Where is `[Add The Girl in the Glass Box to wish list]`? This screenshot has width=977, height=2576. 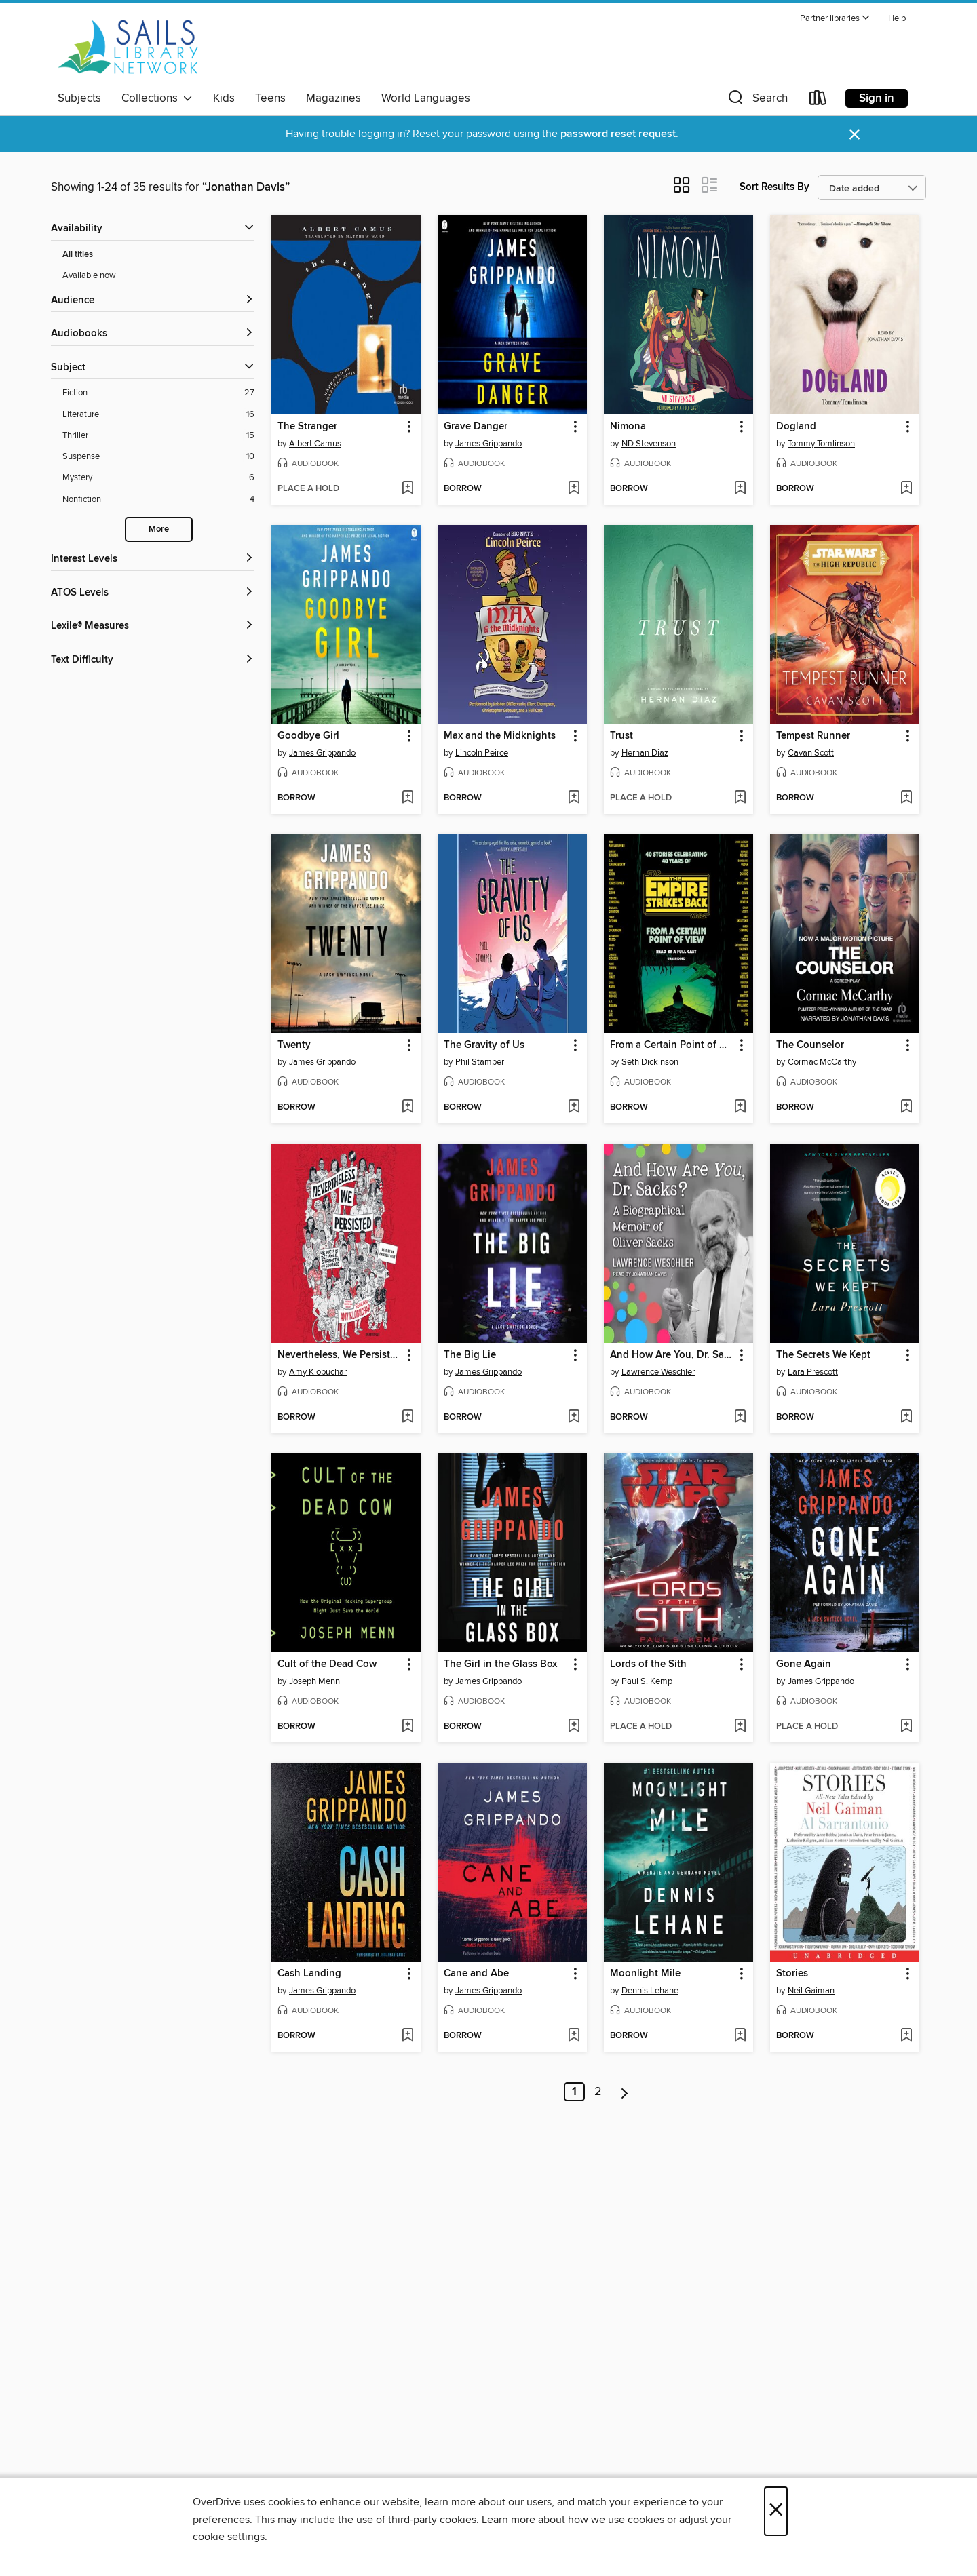 [Add The Girl in the Glass Box to wish list] is located at coordinates (573, 1727).